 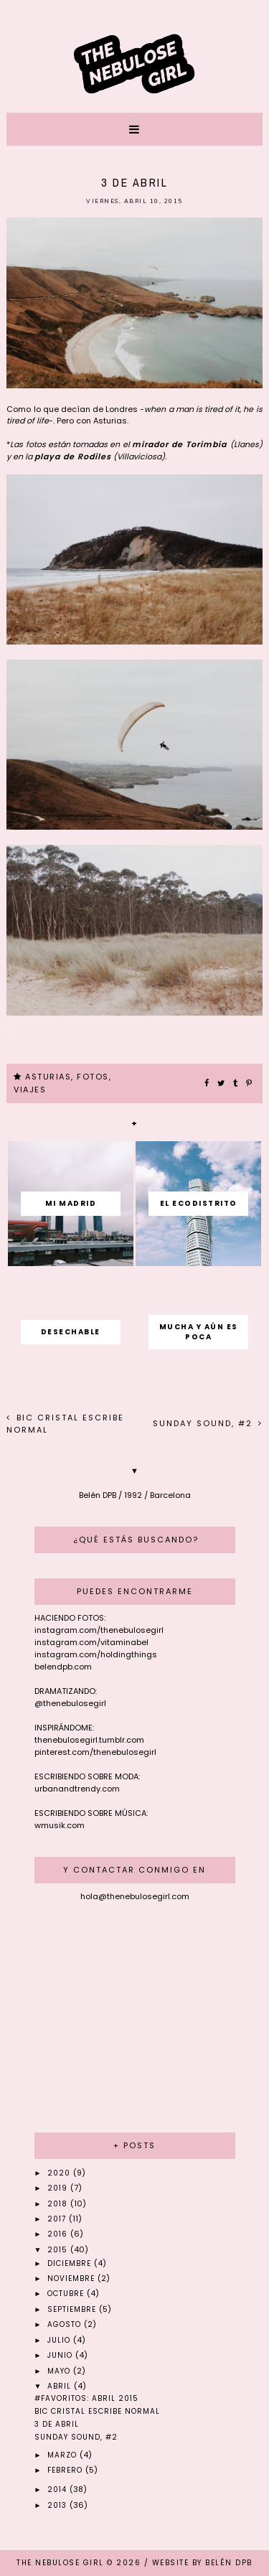 I want to click on Sunday sound, #2, so click(x=204, y=1423).